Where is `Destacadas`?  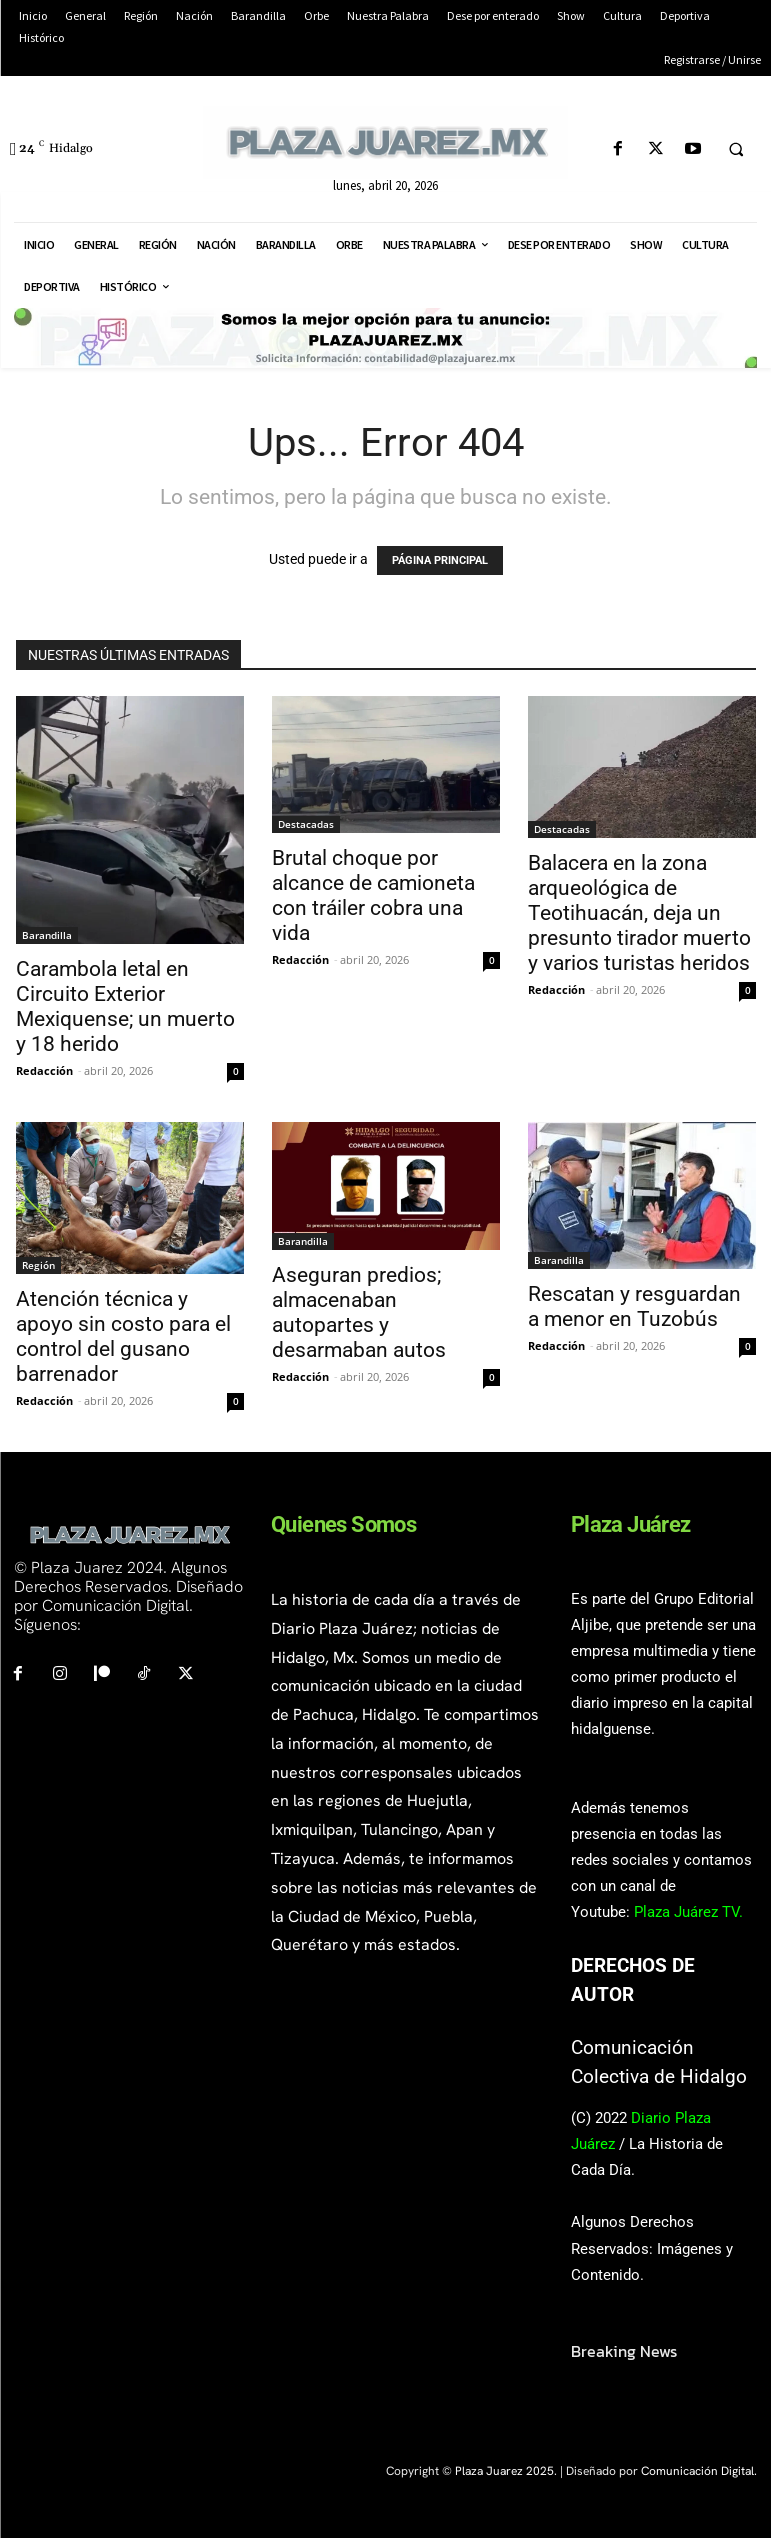 Destacadas is located at coordinates (306, 824).